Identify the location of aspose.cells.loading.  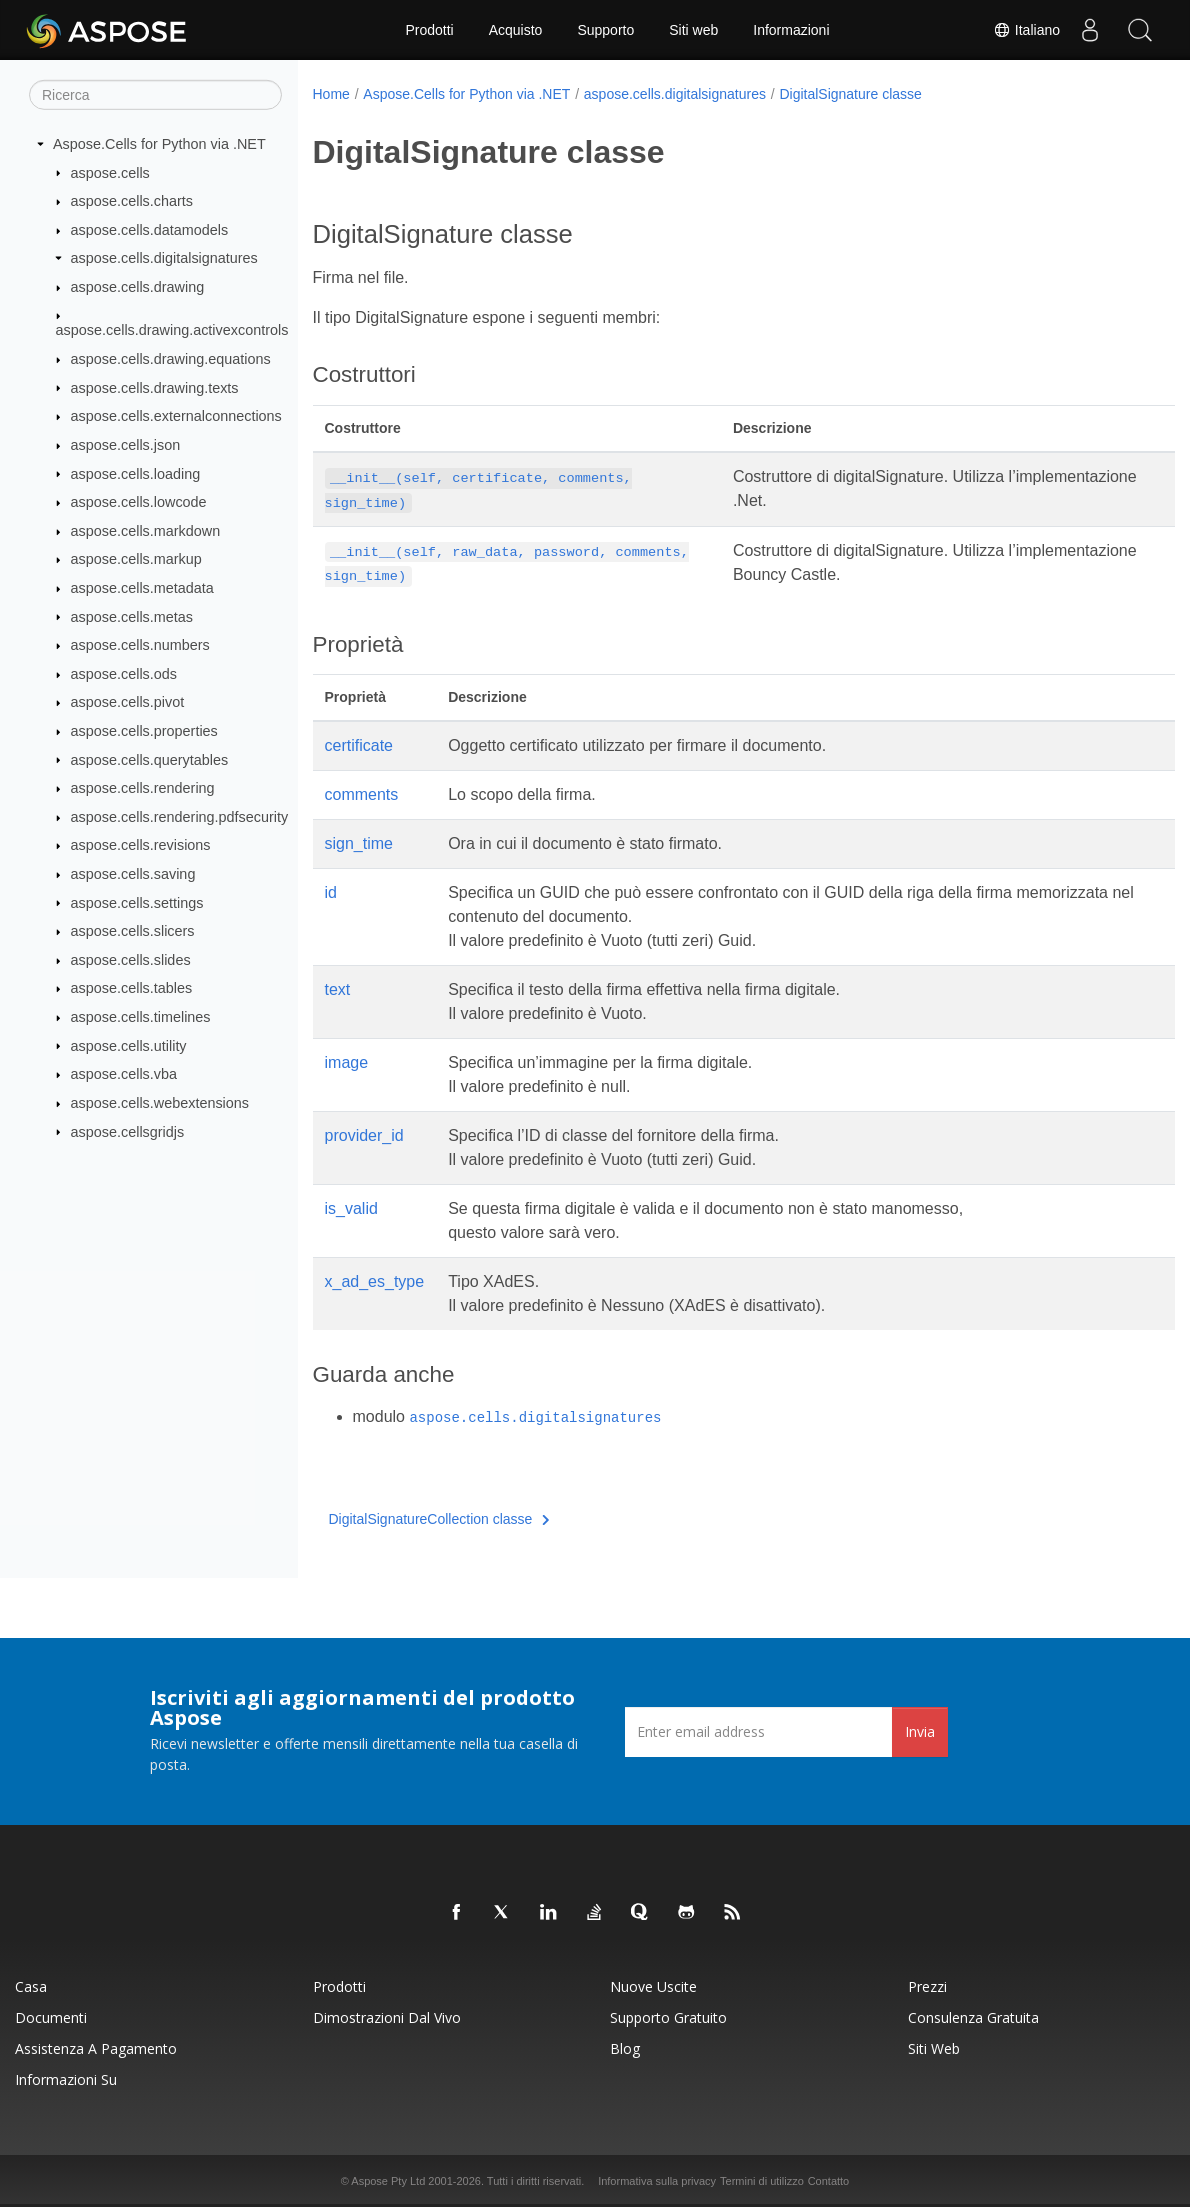
(136, 473).